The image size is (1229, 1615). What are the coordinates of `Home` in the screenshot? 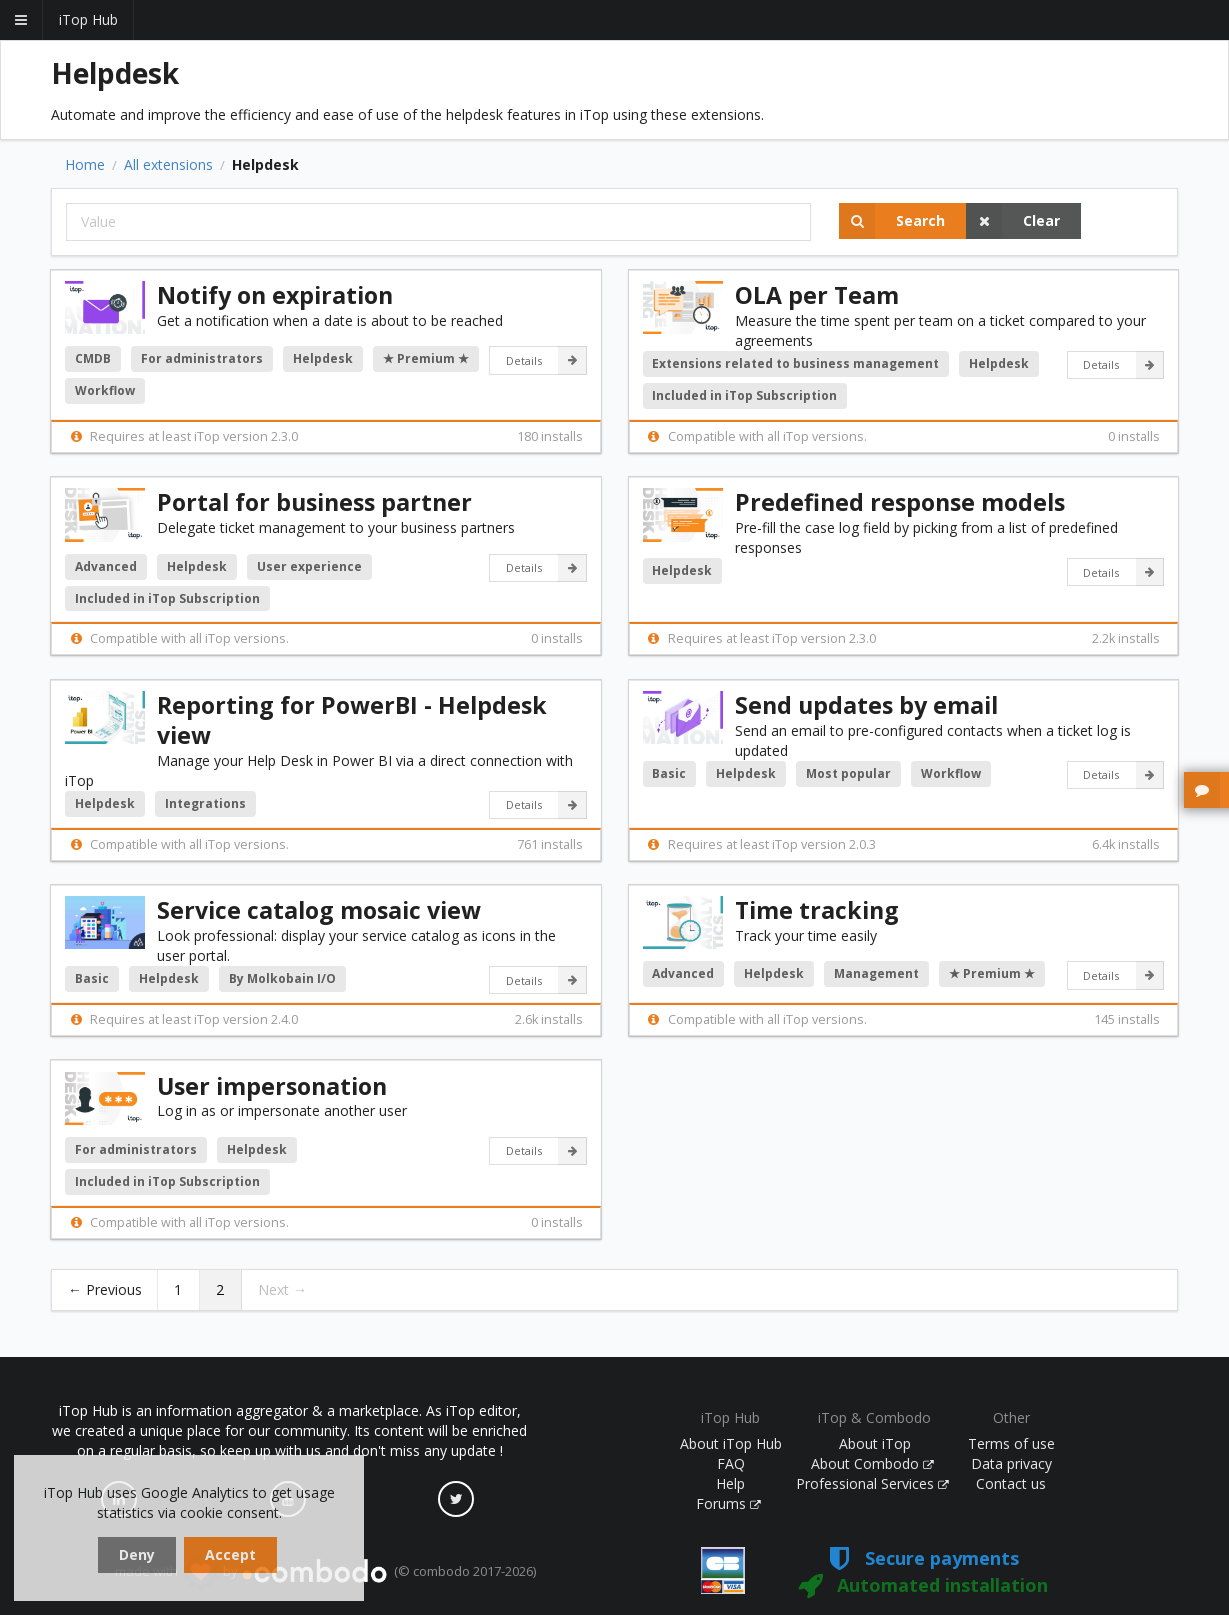 It's located at (85, 165).